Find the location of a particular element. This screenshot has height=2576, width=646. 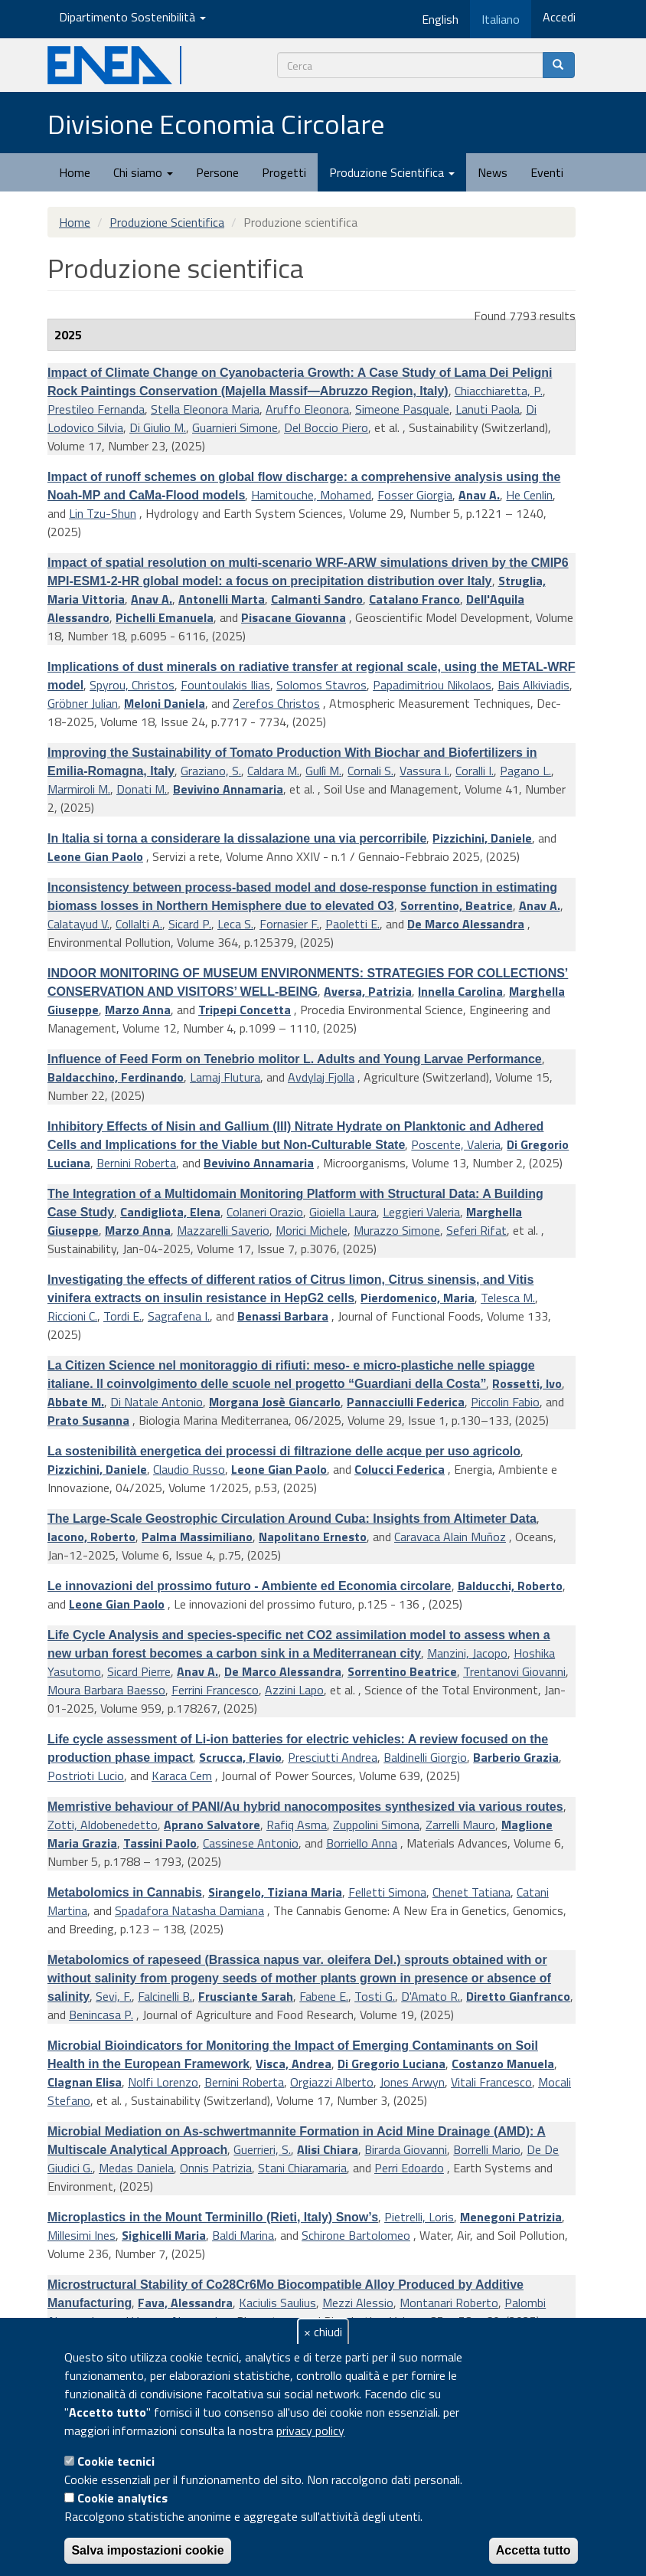

Candigliota, Elena is located at coordinates (170, 1212).